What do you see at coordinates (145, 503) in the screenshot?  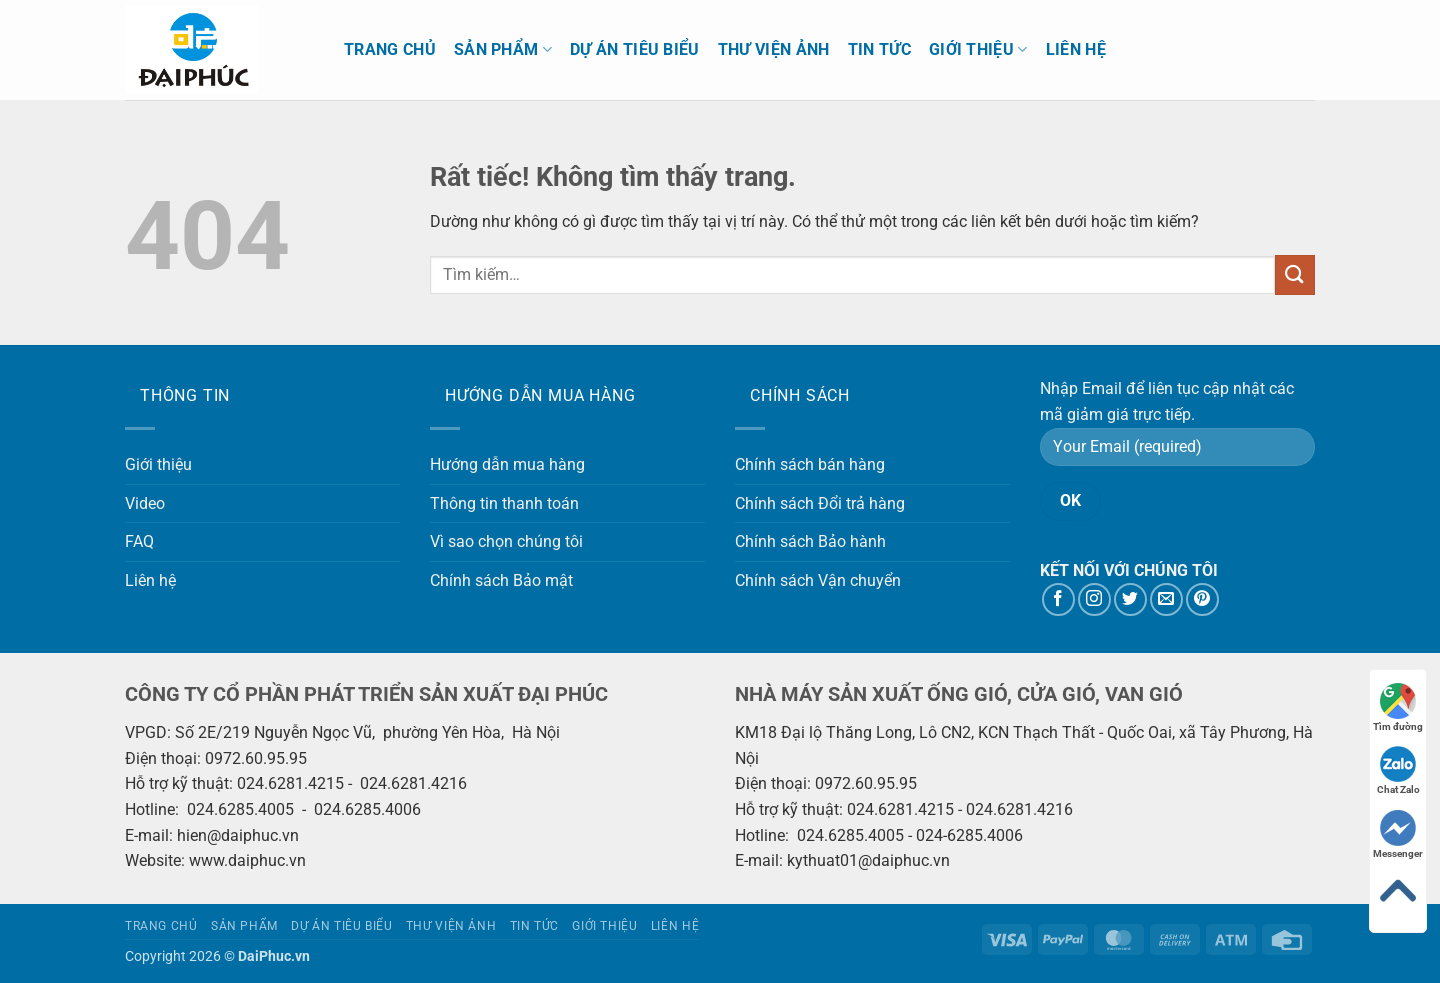 I see `Video` at bounding box center [145, 503].